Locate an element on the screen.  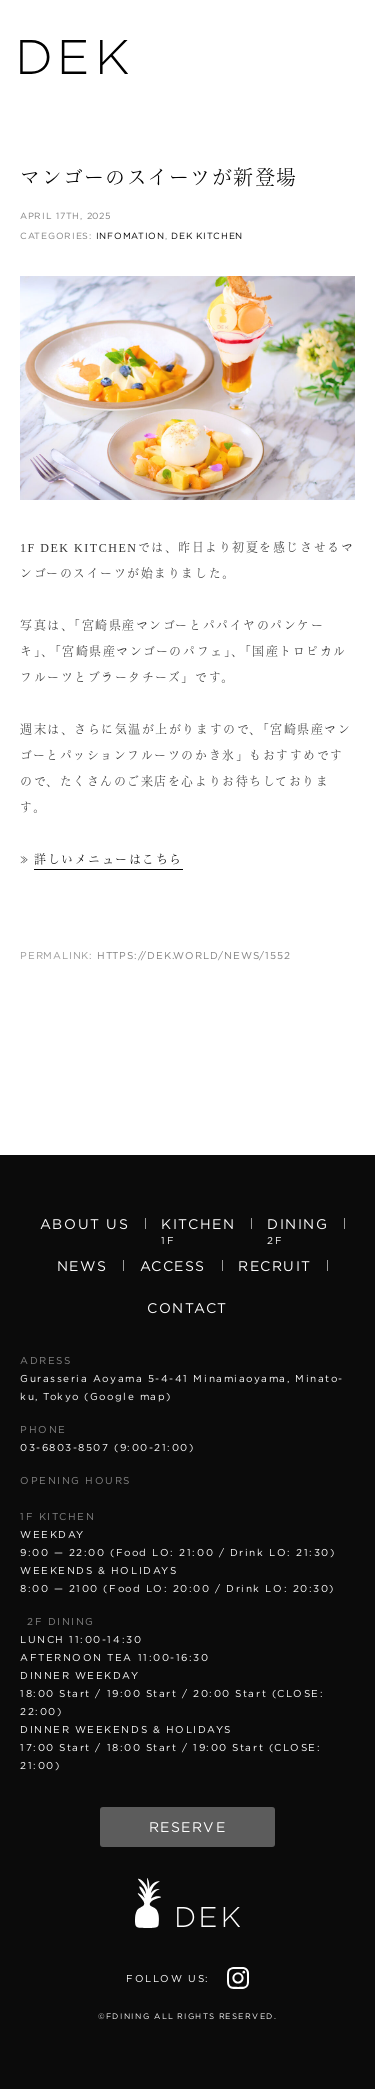
Dining is located at coordinates (297, 1230).